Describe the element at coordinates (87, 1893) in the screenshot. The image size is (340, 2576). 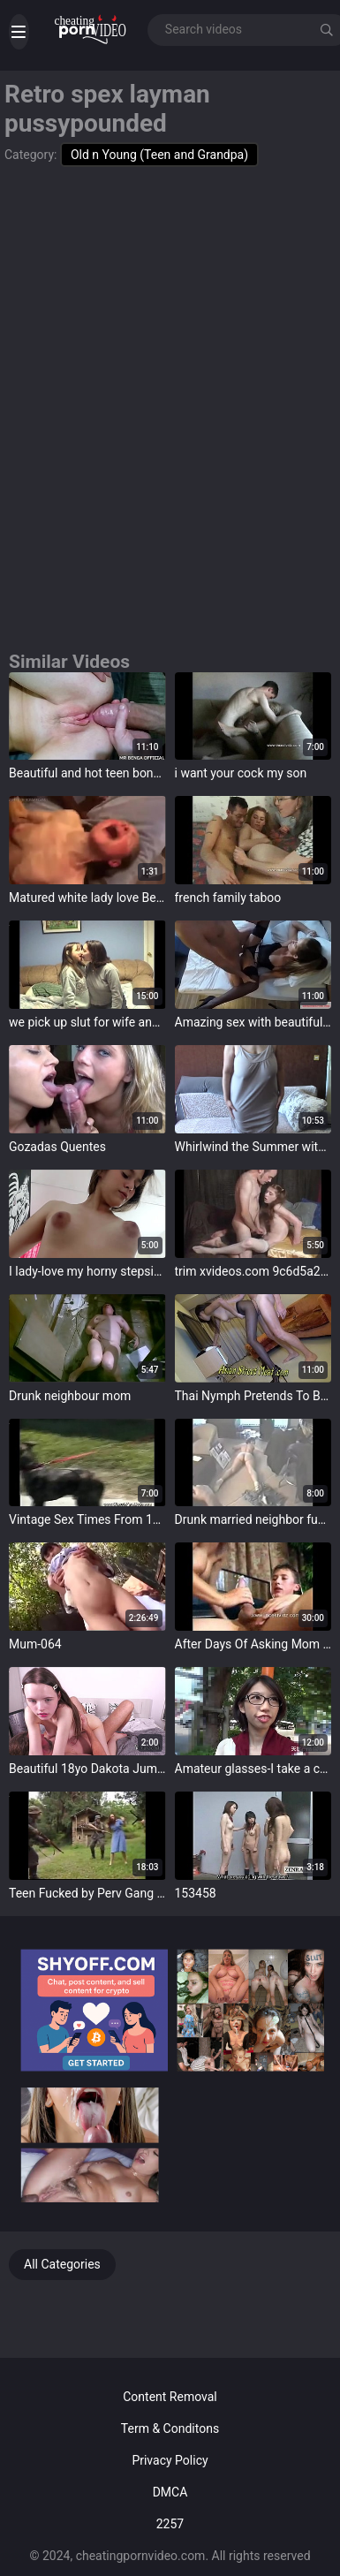
I see `Teen Fucked by Perv Gang member` at that location.